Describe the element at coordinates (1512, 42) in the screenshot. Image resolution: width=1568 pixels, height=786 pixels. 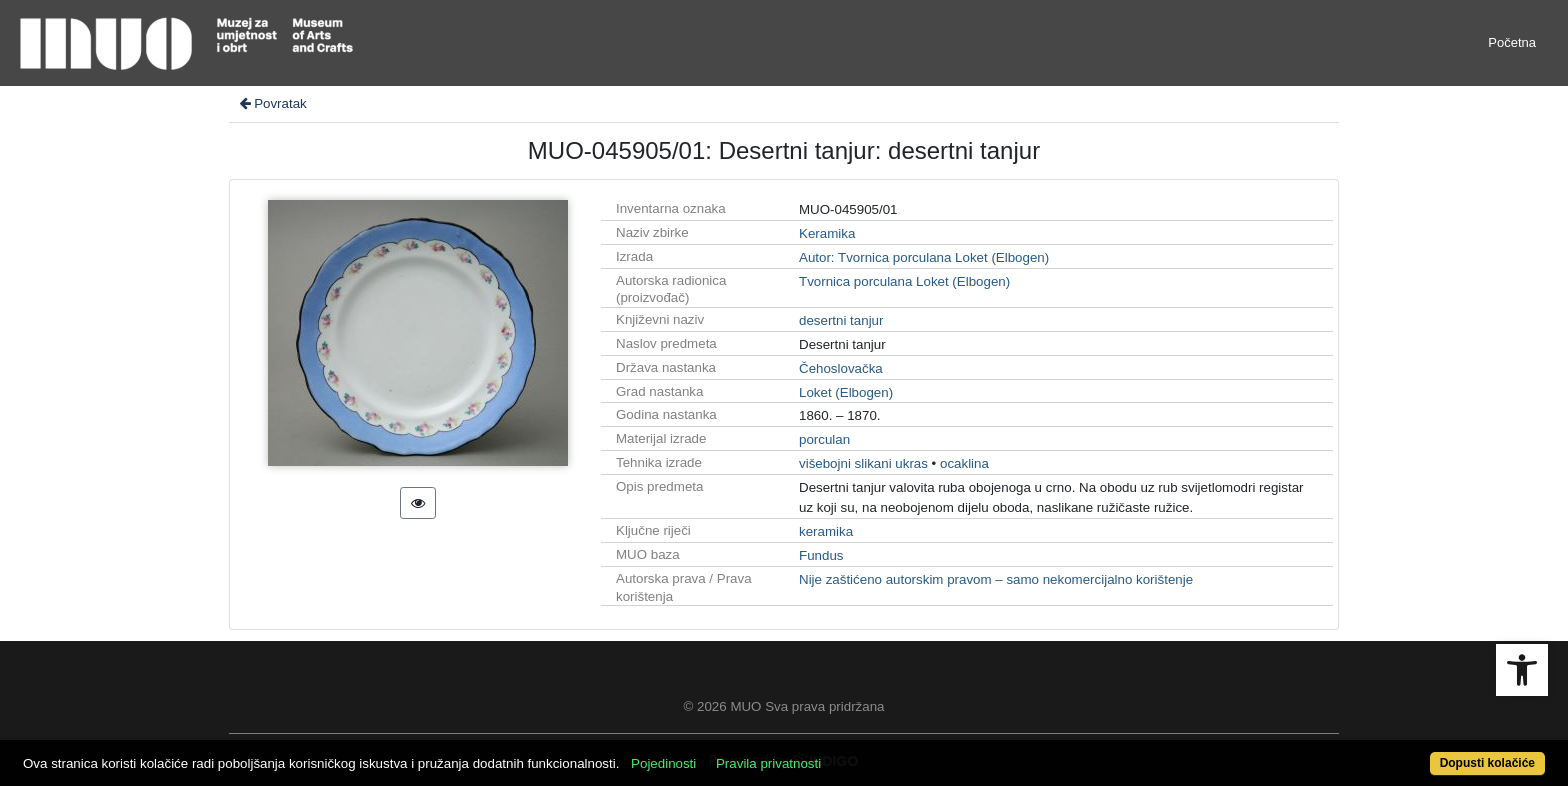
I see `Početna` at that location.